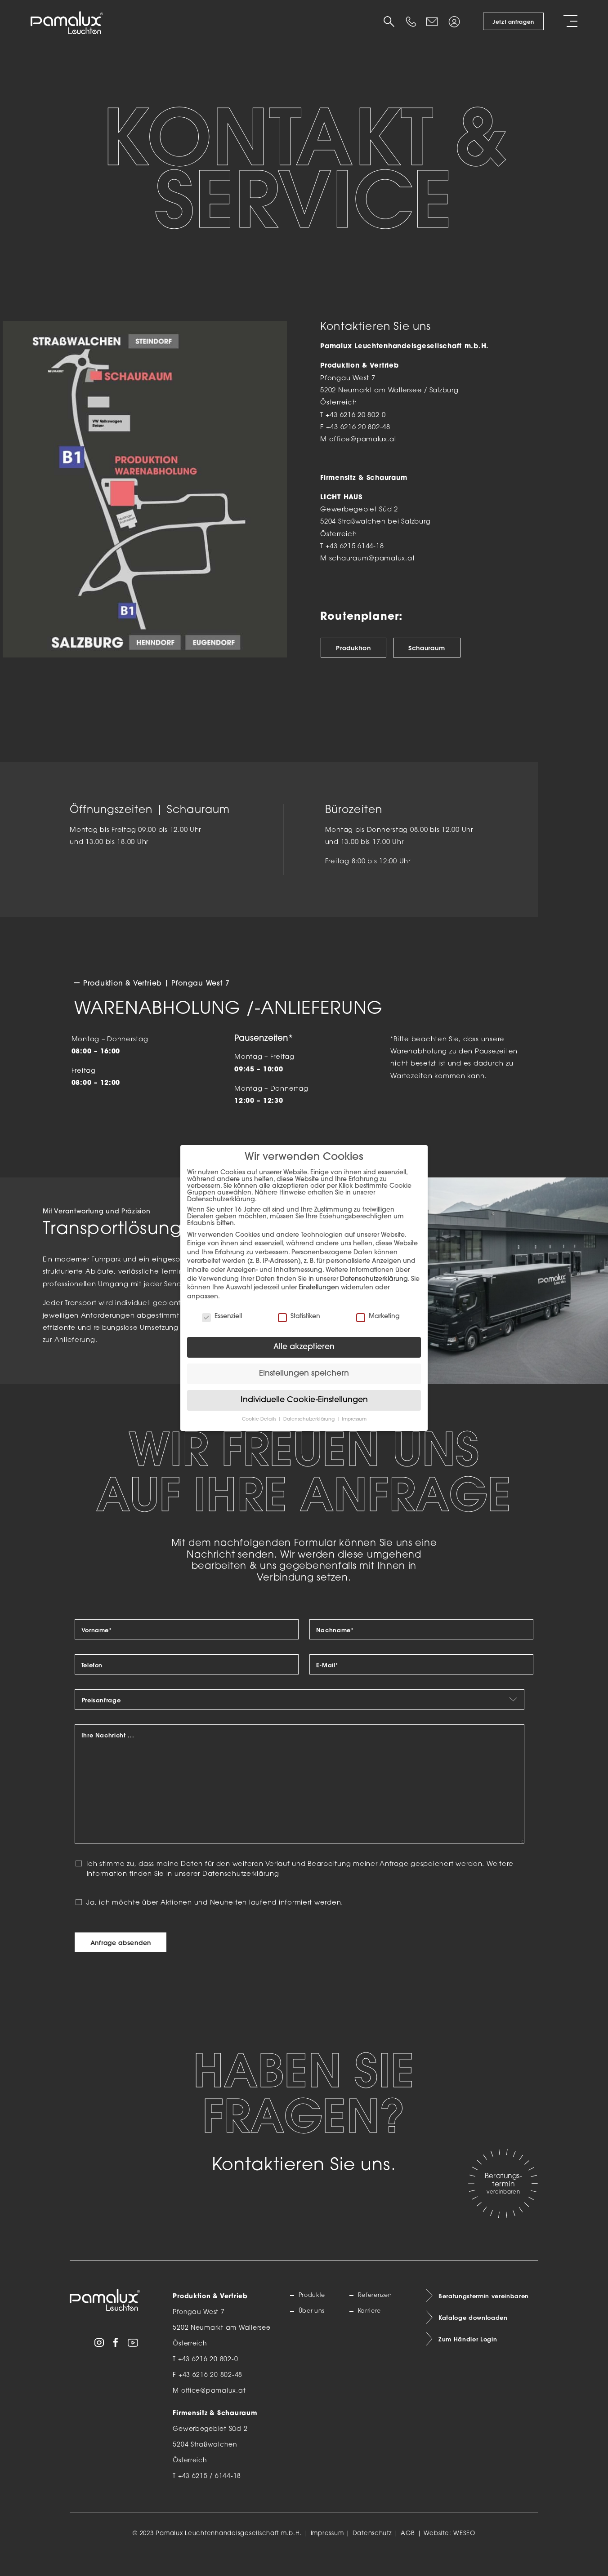 The height and width of the screenshot is (2576, 608). Describe the element at coordinates (408, 2553) in the screenshot. I see `AGB` at that location.